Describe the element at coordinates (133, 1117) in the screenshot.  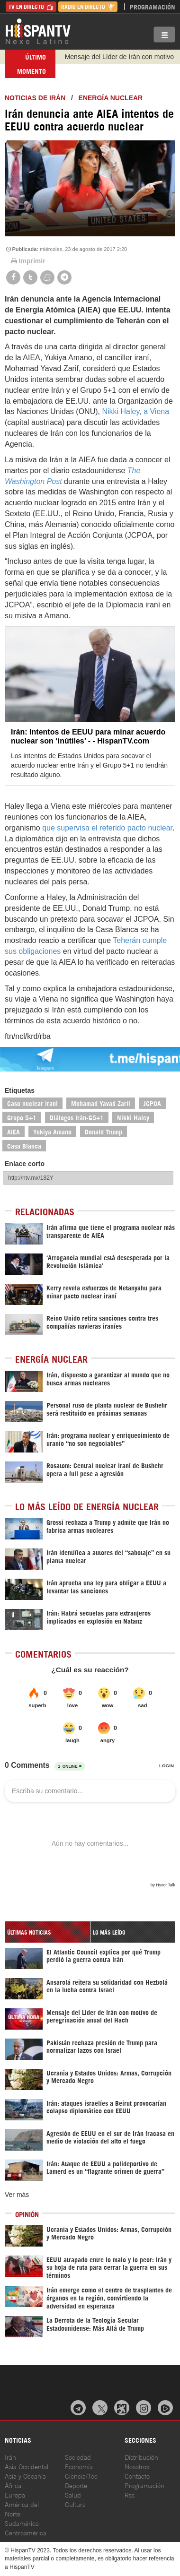
I see `Nikki Haley` at that location.